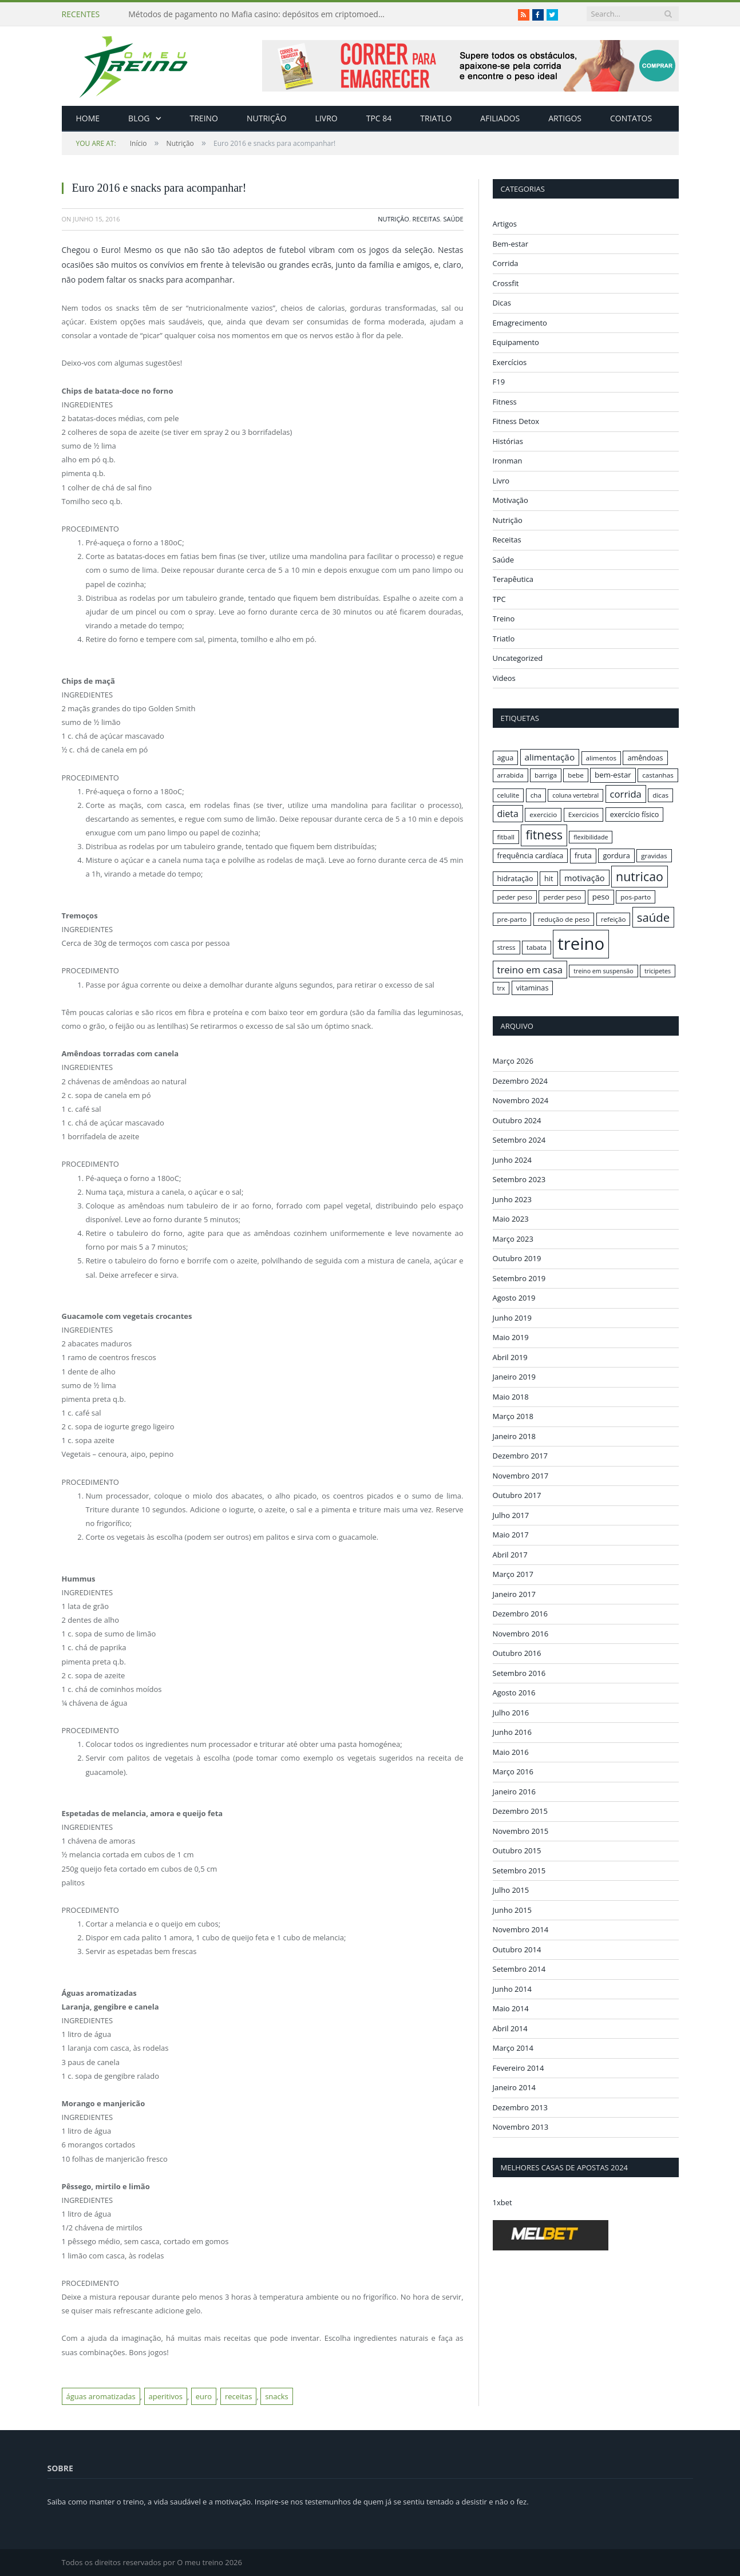  I want to click on Artigos, so click(564, 118).